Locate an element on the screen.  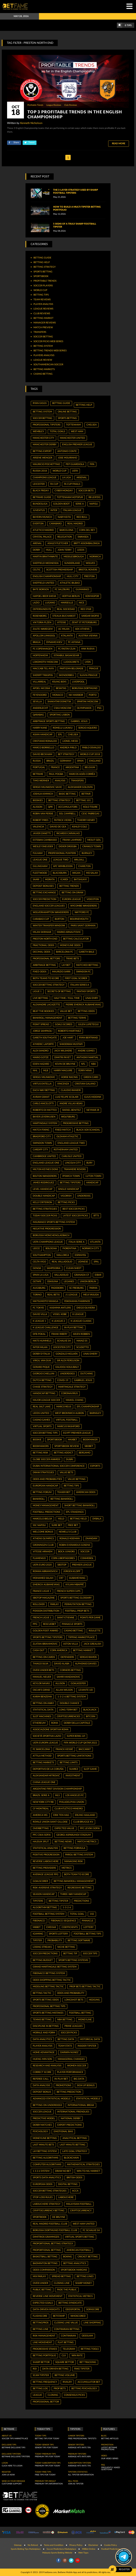
Shakhtar Donetsk is located at coordinates (59, 701).